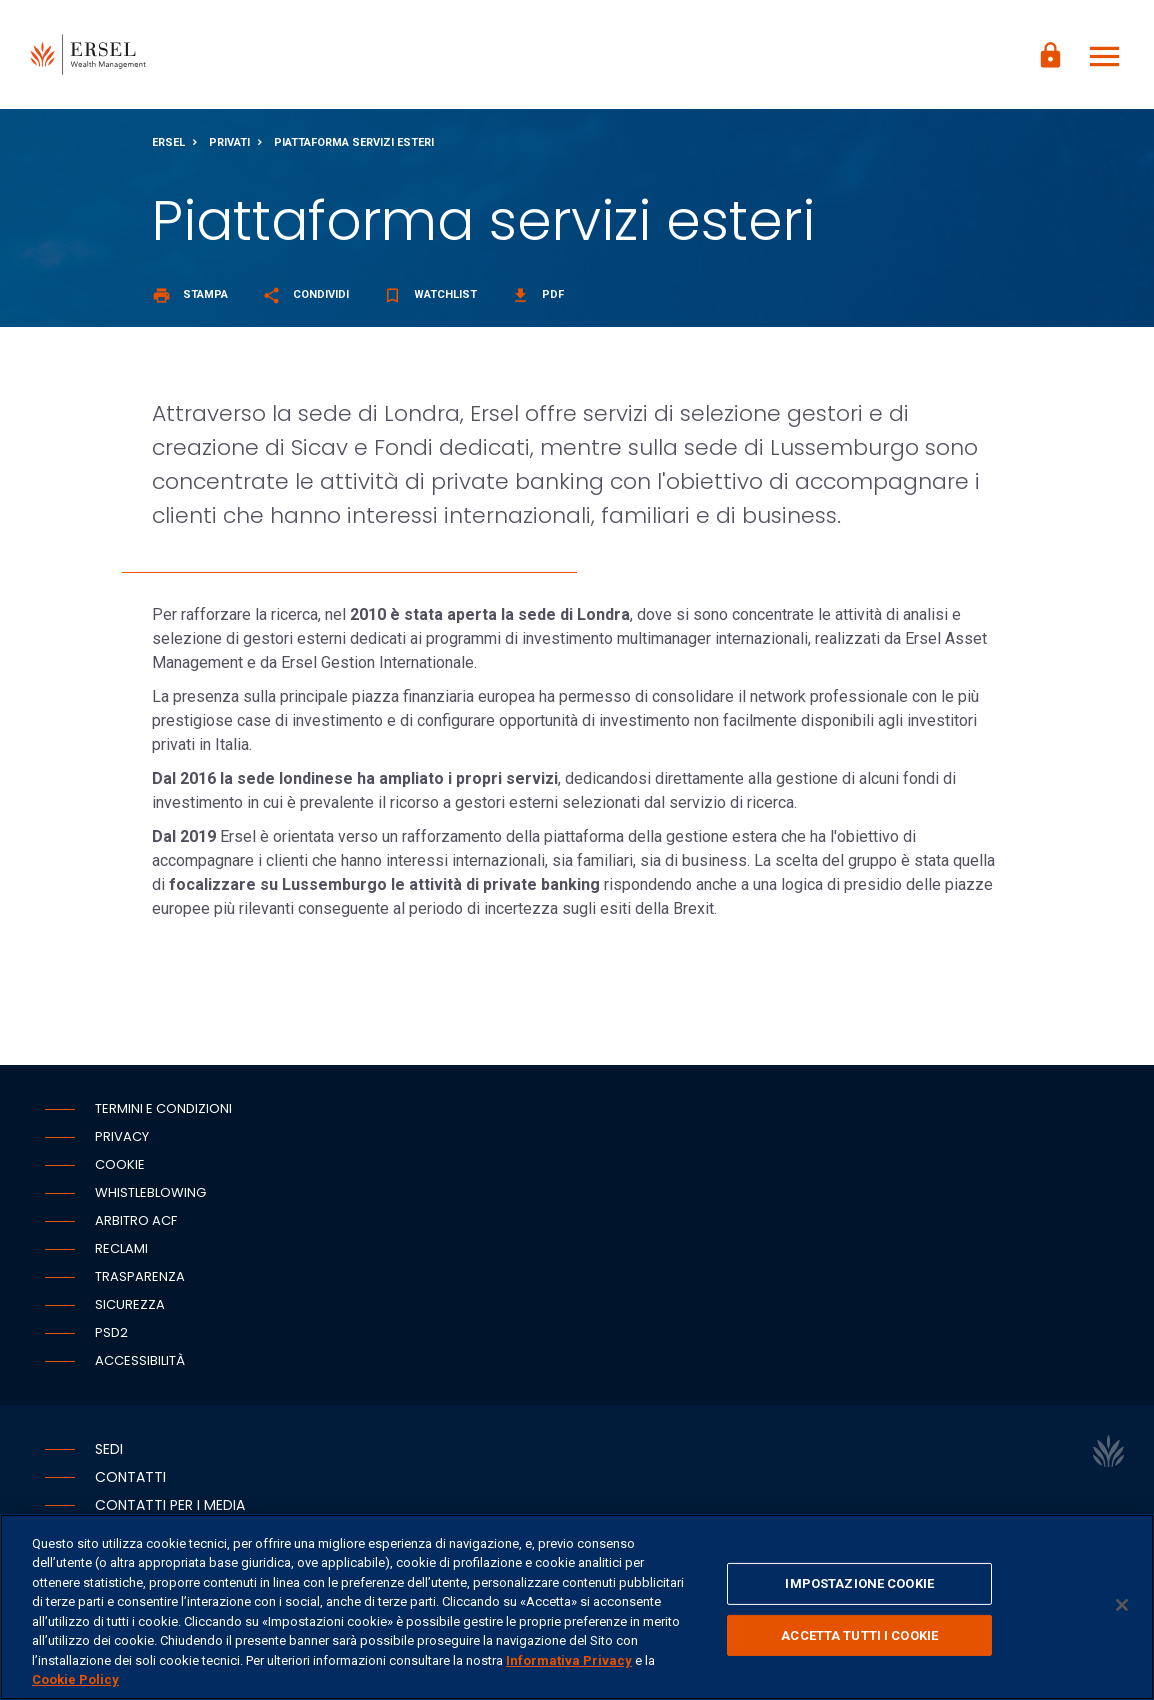 This screenshot has height=1700, width=1154. Describe the element at coordinates (136, 1221) in the screenshot. I see `Arbitro ACF` at that location.